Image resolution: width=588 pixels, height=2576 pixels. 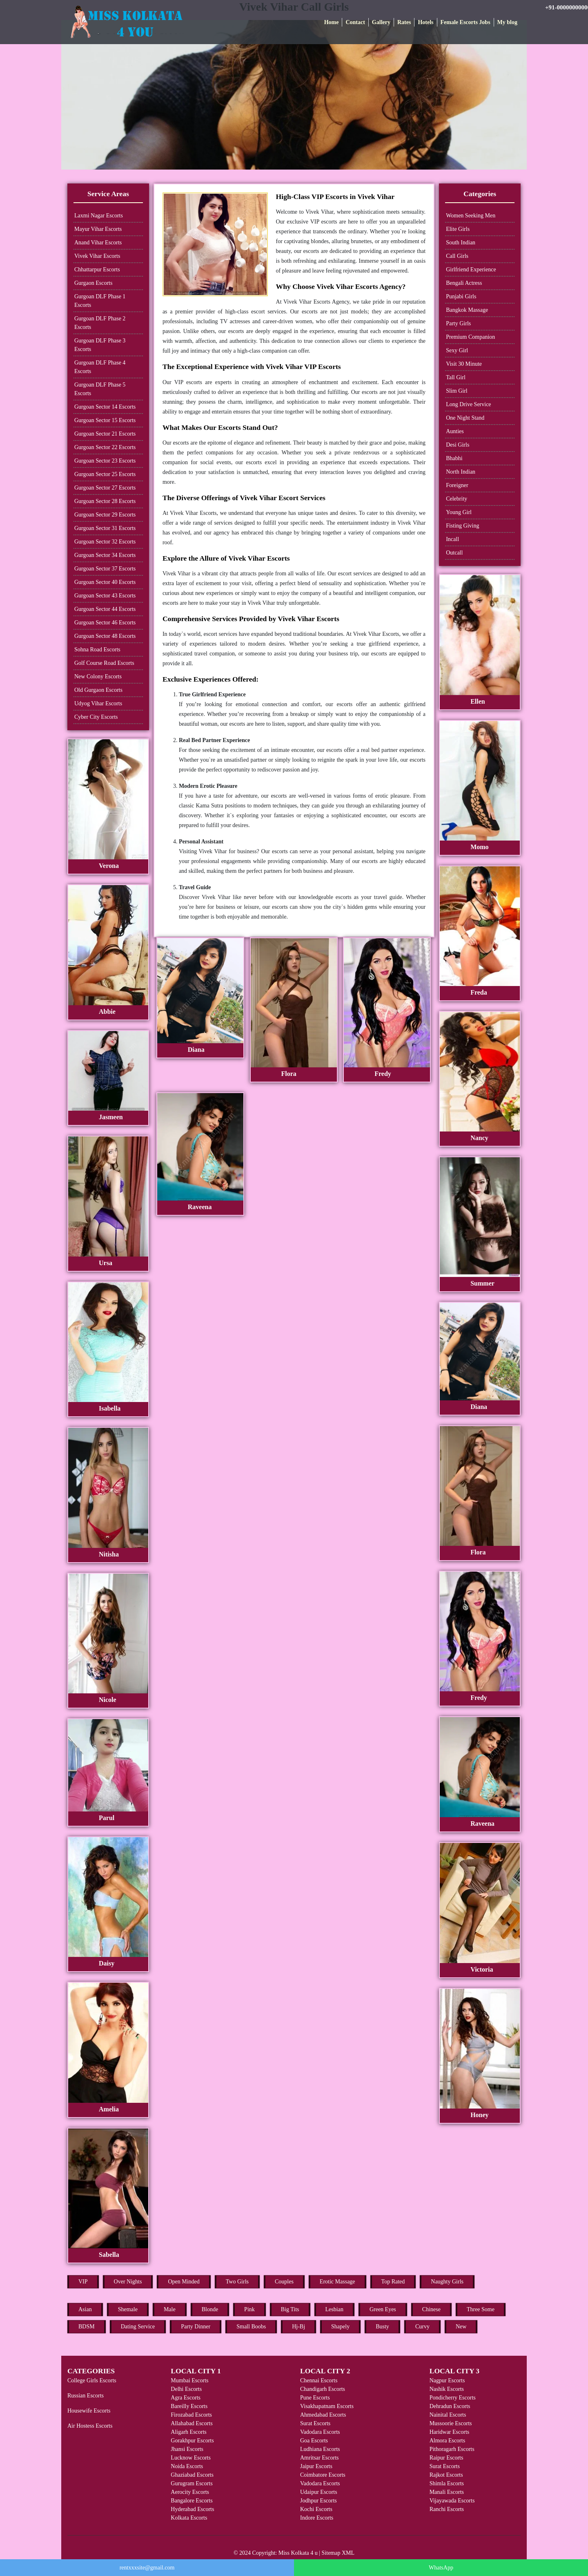 What do you see at coordinates (447, 2389) in the screenshot?
I see `Nashik Escorts` at bounding box center [447, 2389].